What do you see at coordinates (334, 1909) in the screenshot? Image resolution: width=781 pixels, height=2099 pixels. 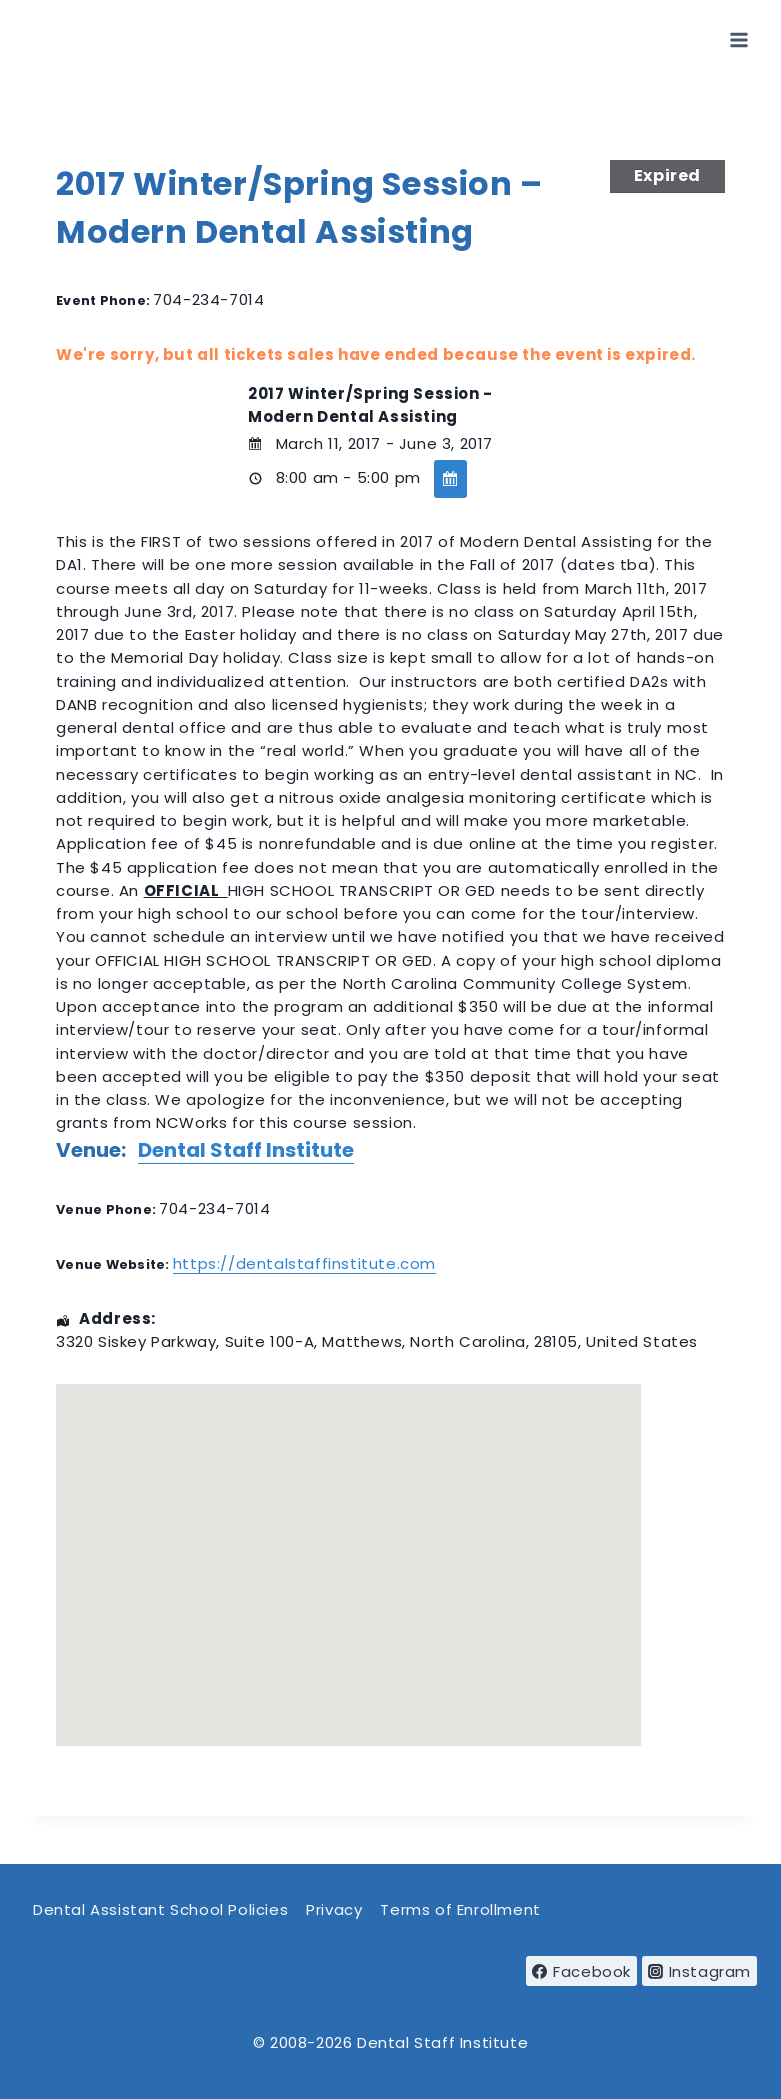 I see `Privacy` at bounding box center [334, 1909].